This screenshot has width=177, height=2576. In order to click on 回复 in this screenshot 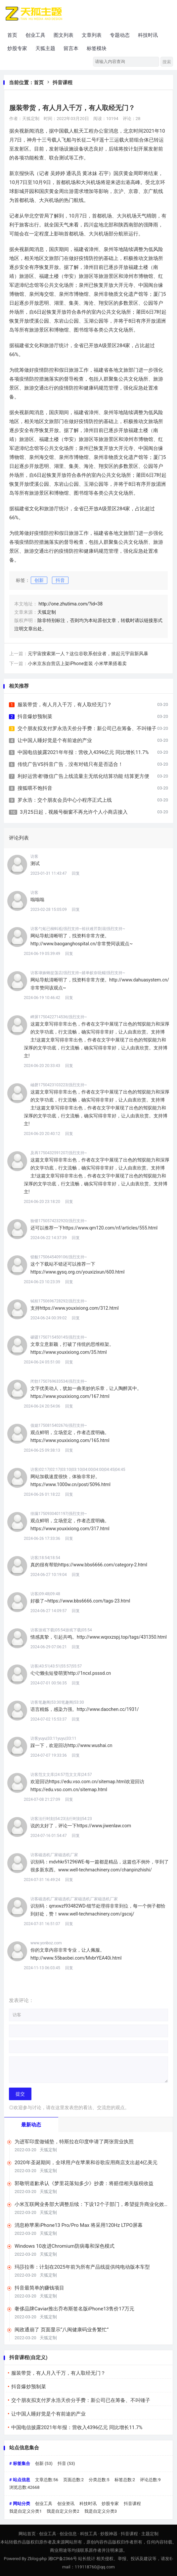, I will do `click(76, 873)`.